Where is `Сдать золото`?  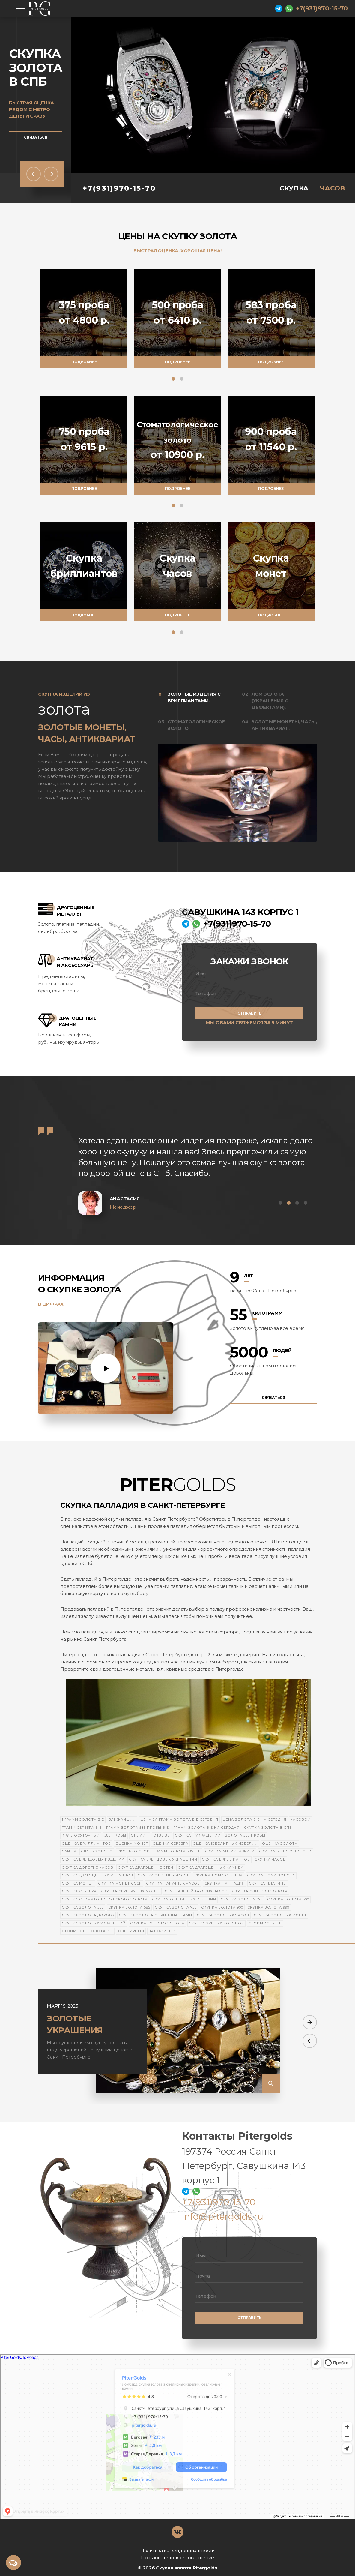 Сдать золото is located at coordinates (97, 1851).